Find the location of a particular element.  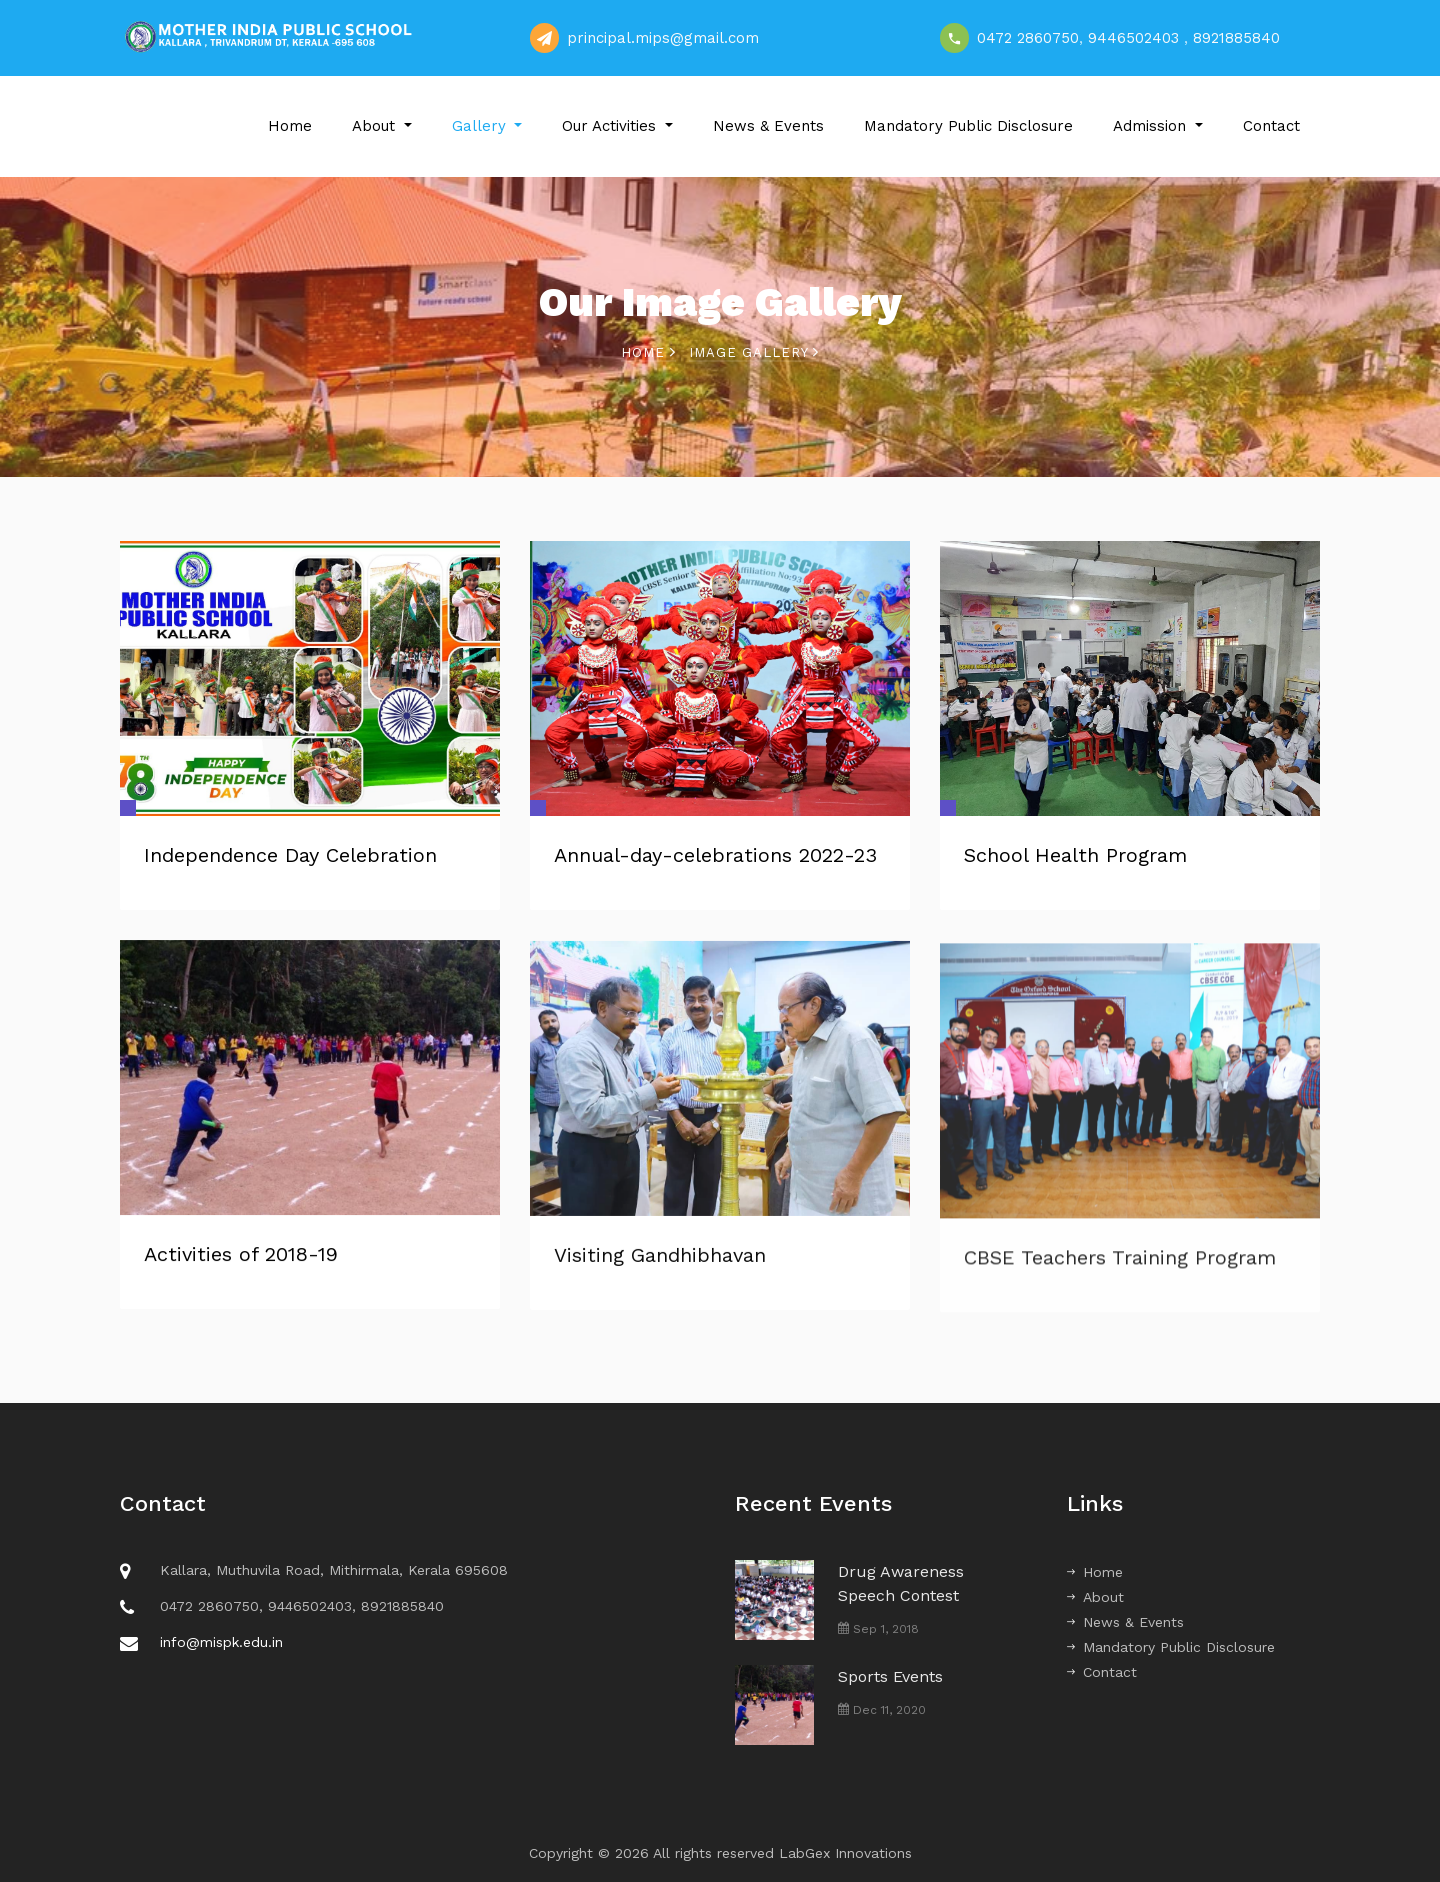

About is located at coordinates (376, 126).